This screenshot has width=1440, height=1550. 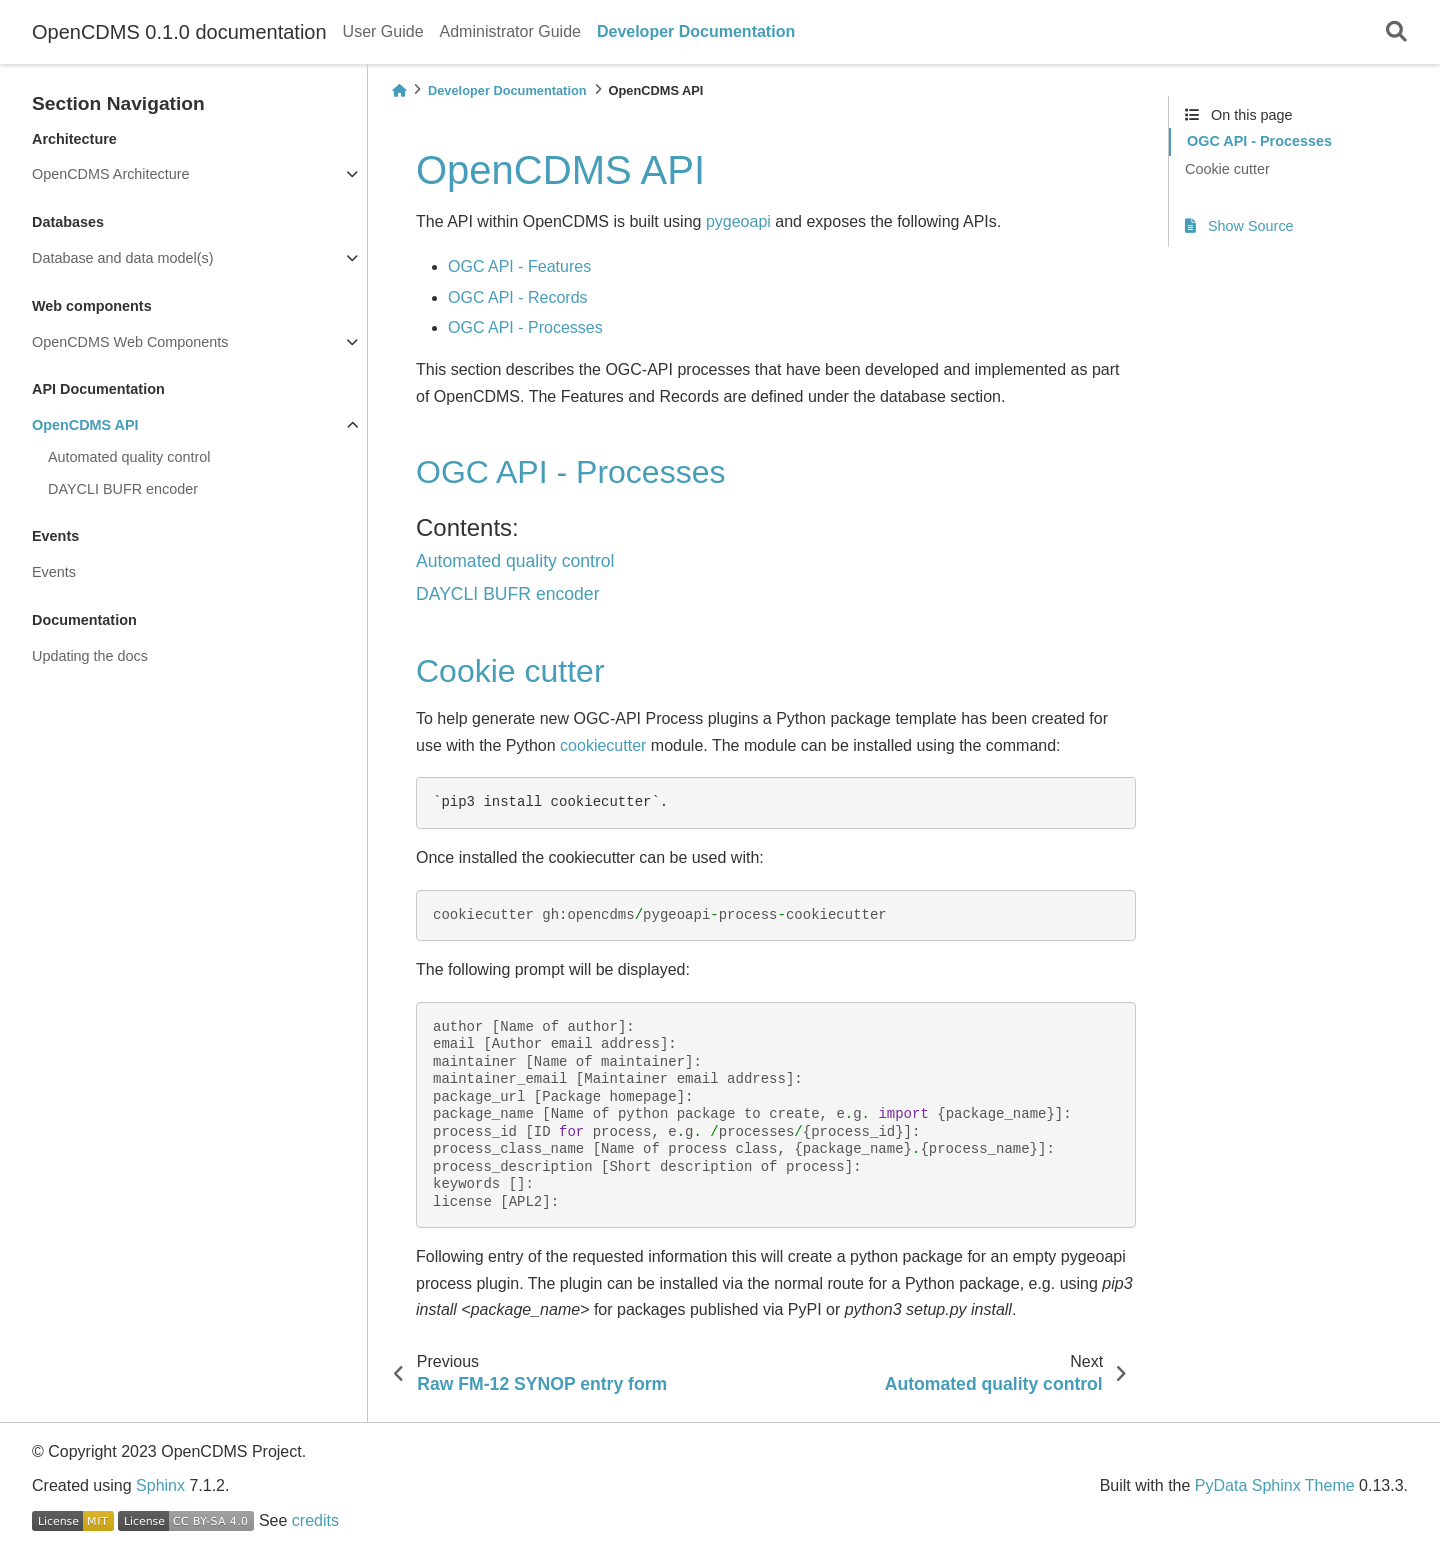 I want to click on pygeoapi, so click(x=738, y=221).